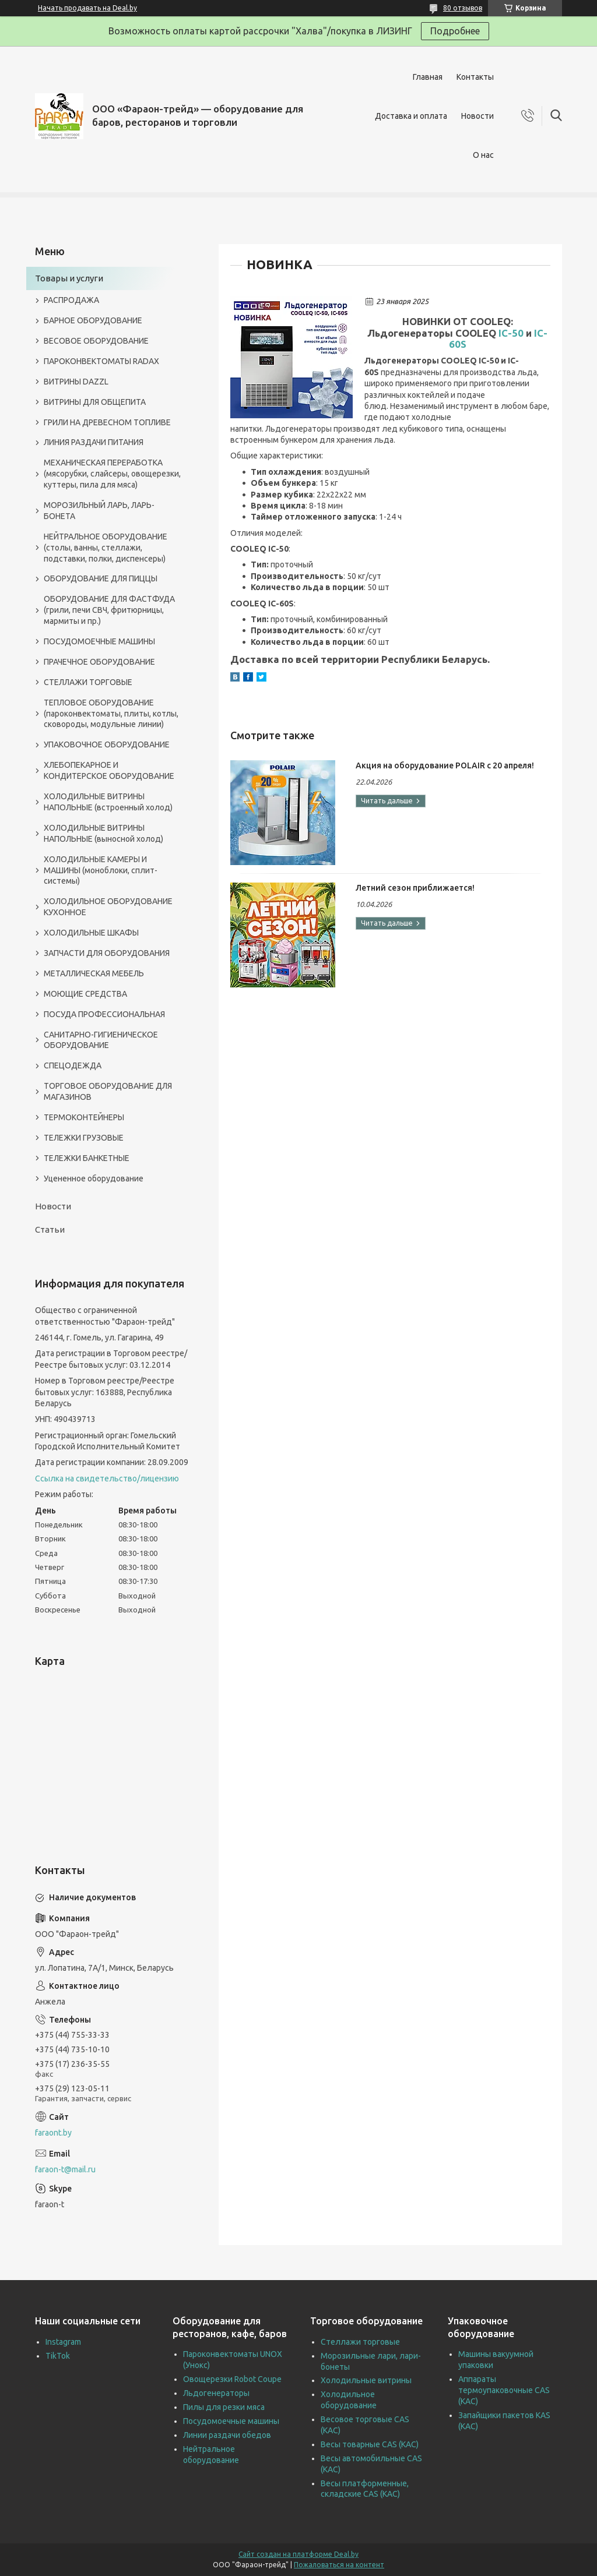 This screenshot has height=2576, width=597. What do you see at coordinates (94, 973) in the screenshot?
I see `МЕТАЛЛИЧЕСКАЯ МЕБЕЛЬ` at bounding box center [94, 973].